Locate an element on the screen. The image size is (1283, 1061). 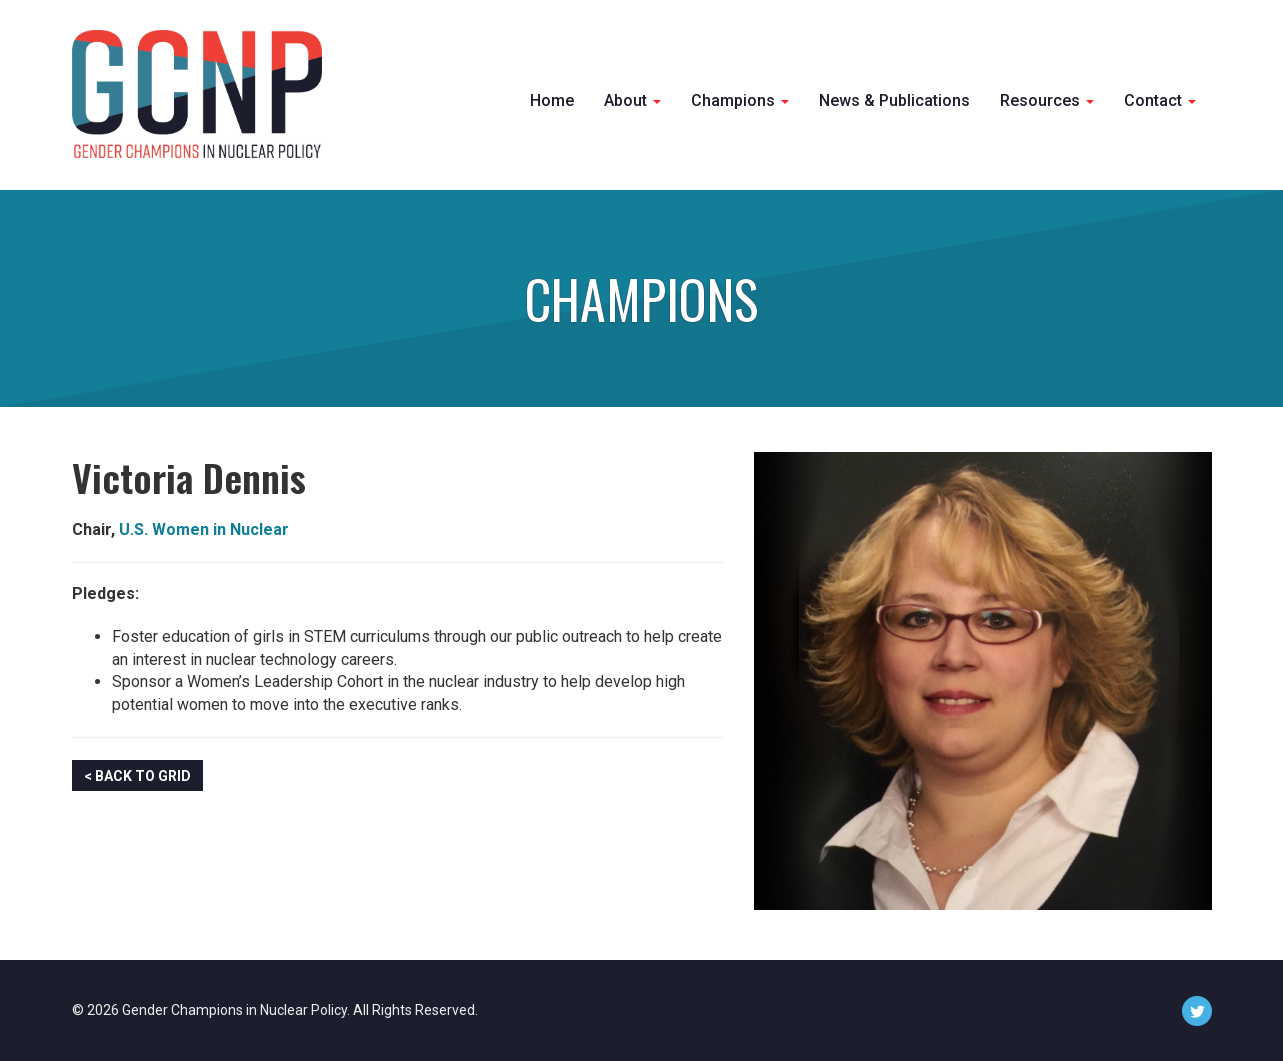
About is located at coordinates (632, 100).